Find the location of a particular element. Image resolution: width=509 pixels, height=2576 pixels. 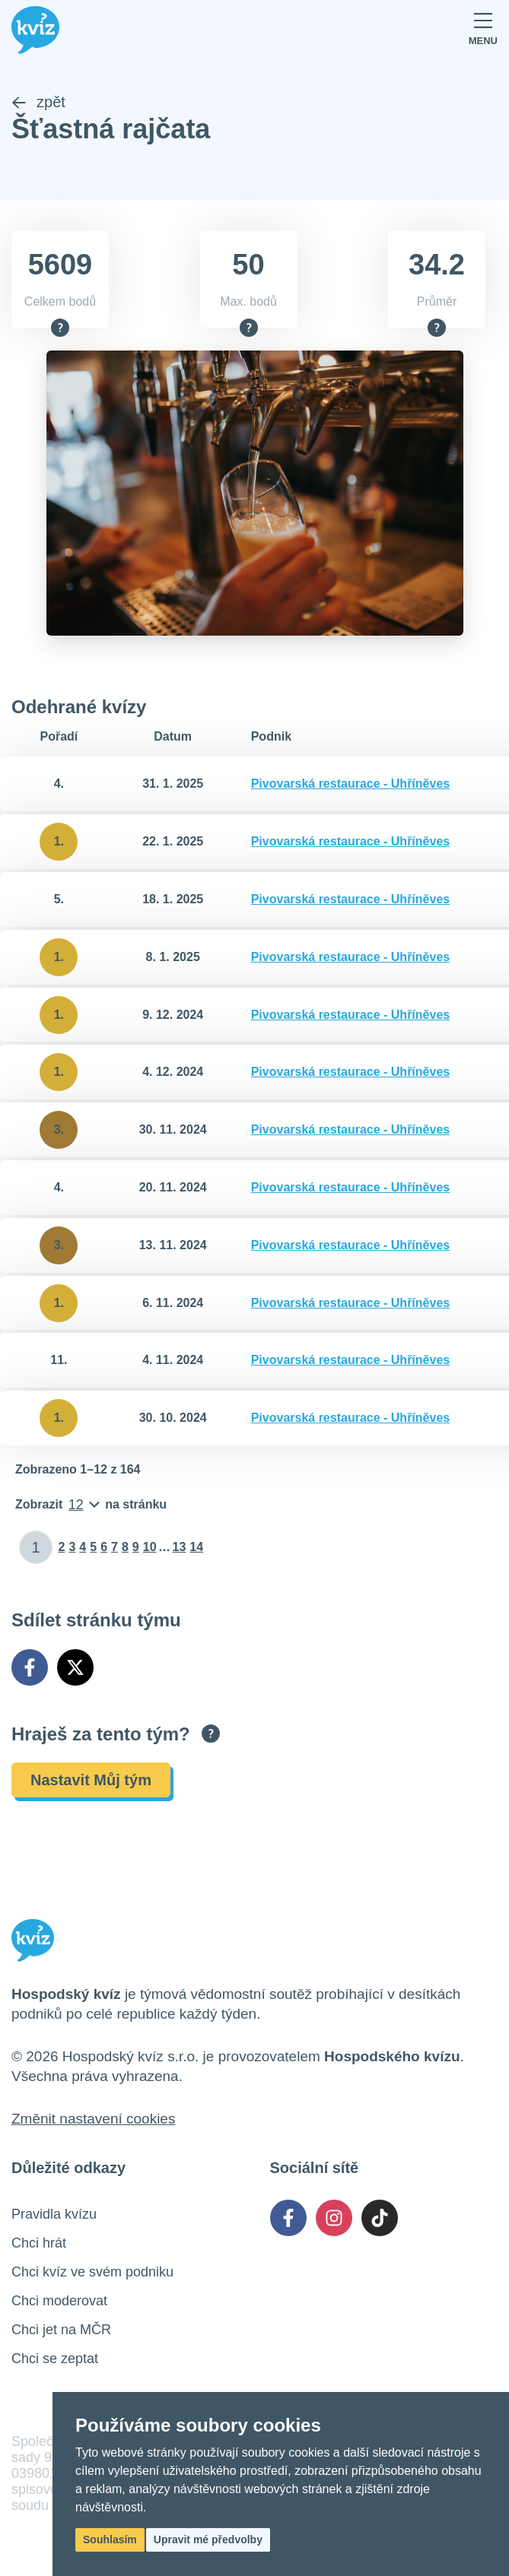

Pivovarská restaurace - Uhříněves is located at coordinates (350, 785).